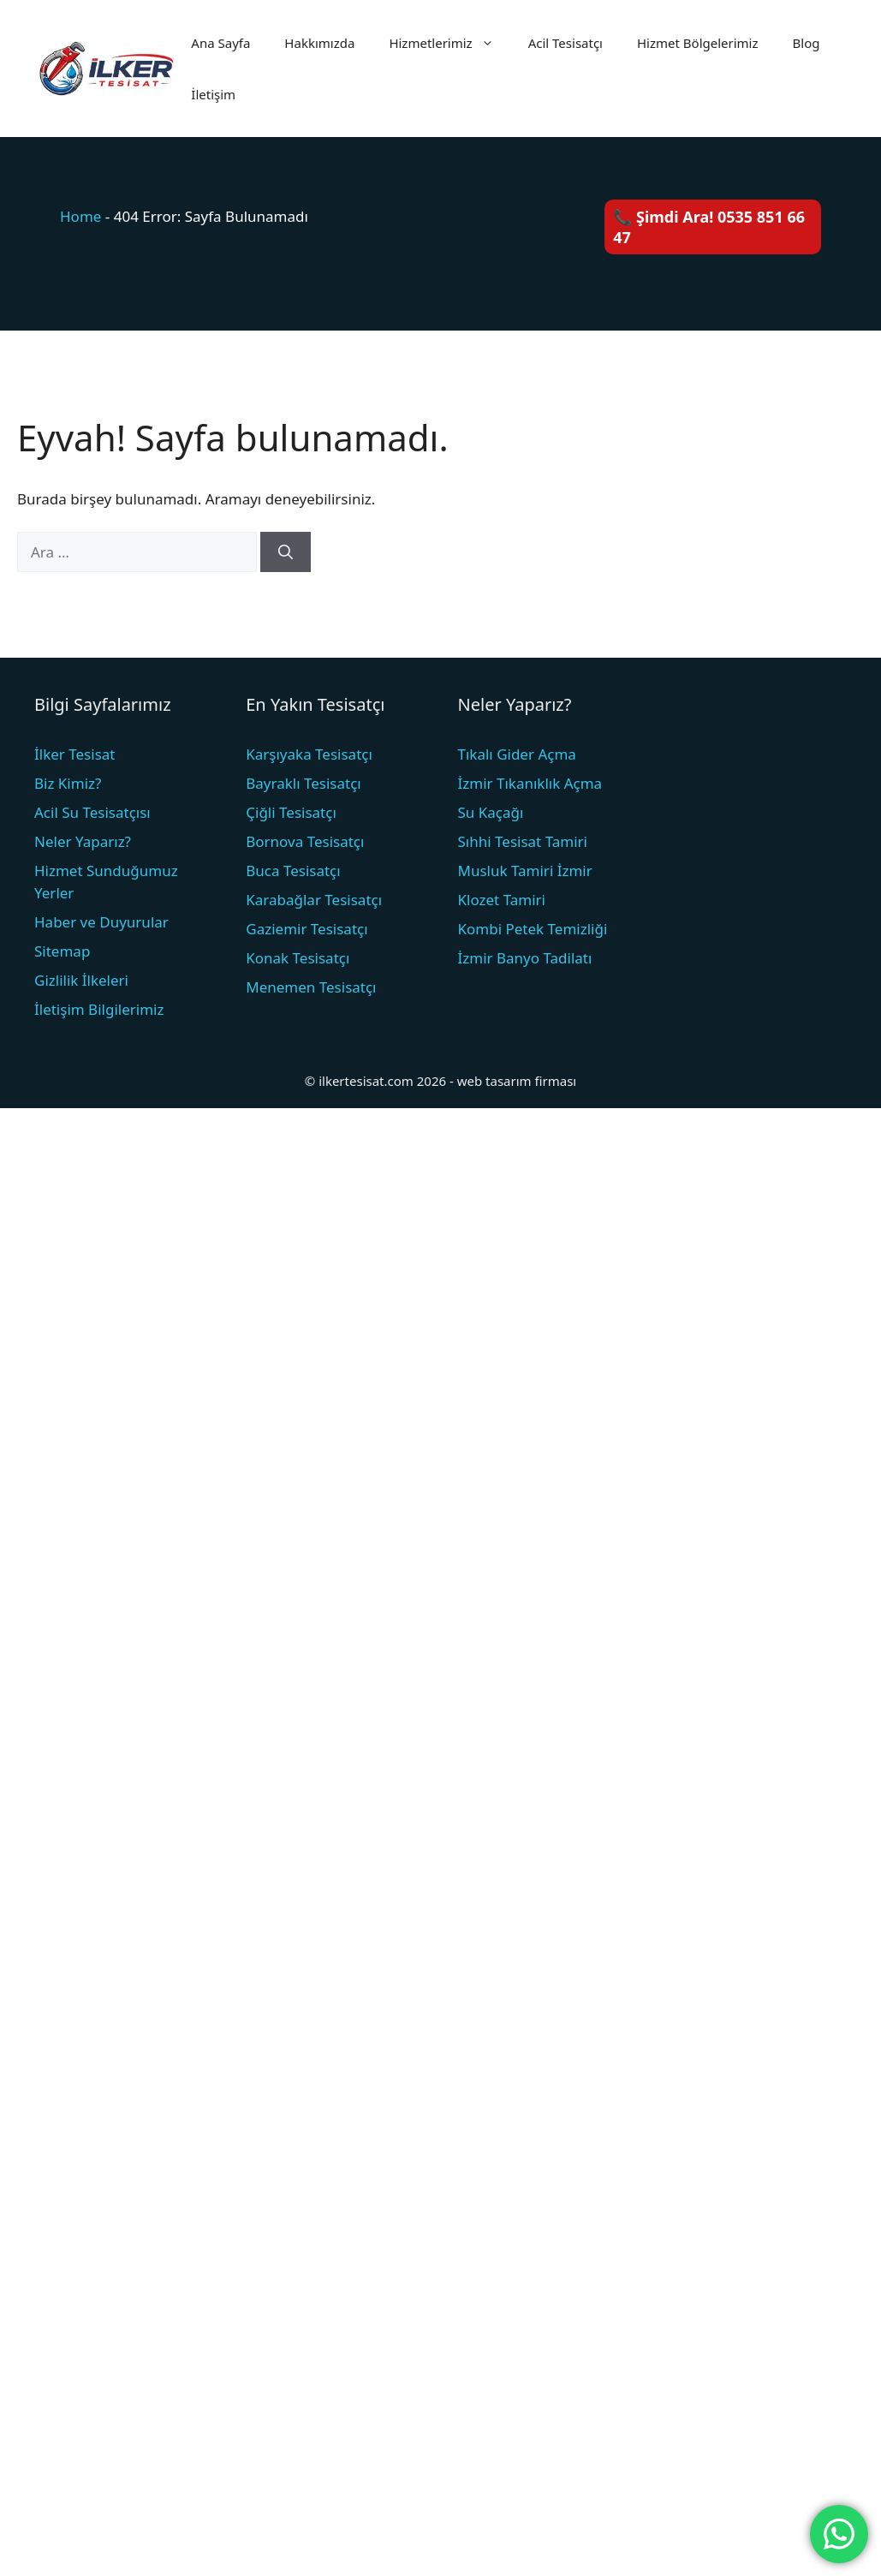 The image size is (881, 2576). What do you see at coordinates (314, 899) in the screenshot?
I see `Karabağlar Tesisatçı` at bounding box center [314, 899].